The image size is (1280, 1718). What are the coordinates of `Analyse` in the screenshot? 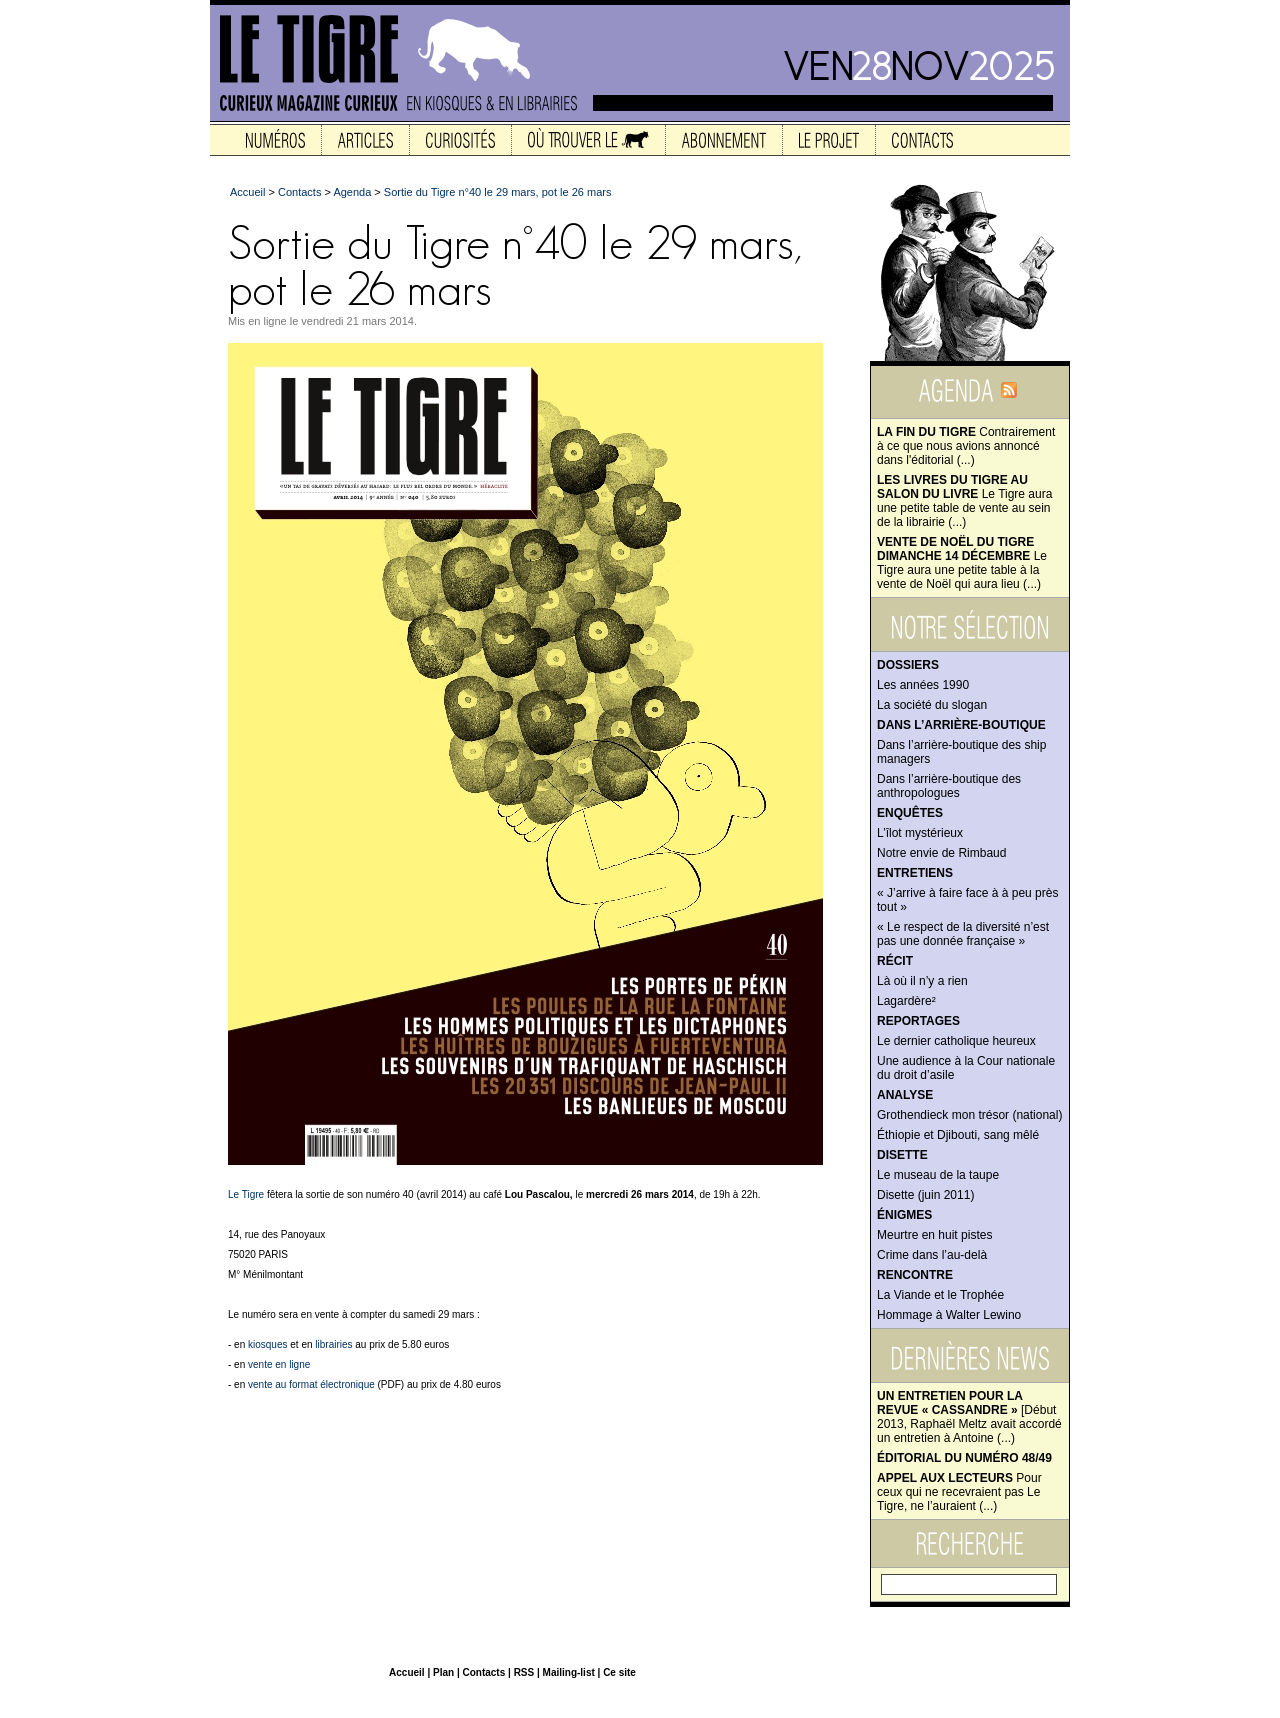 It's located at (905, 1095).